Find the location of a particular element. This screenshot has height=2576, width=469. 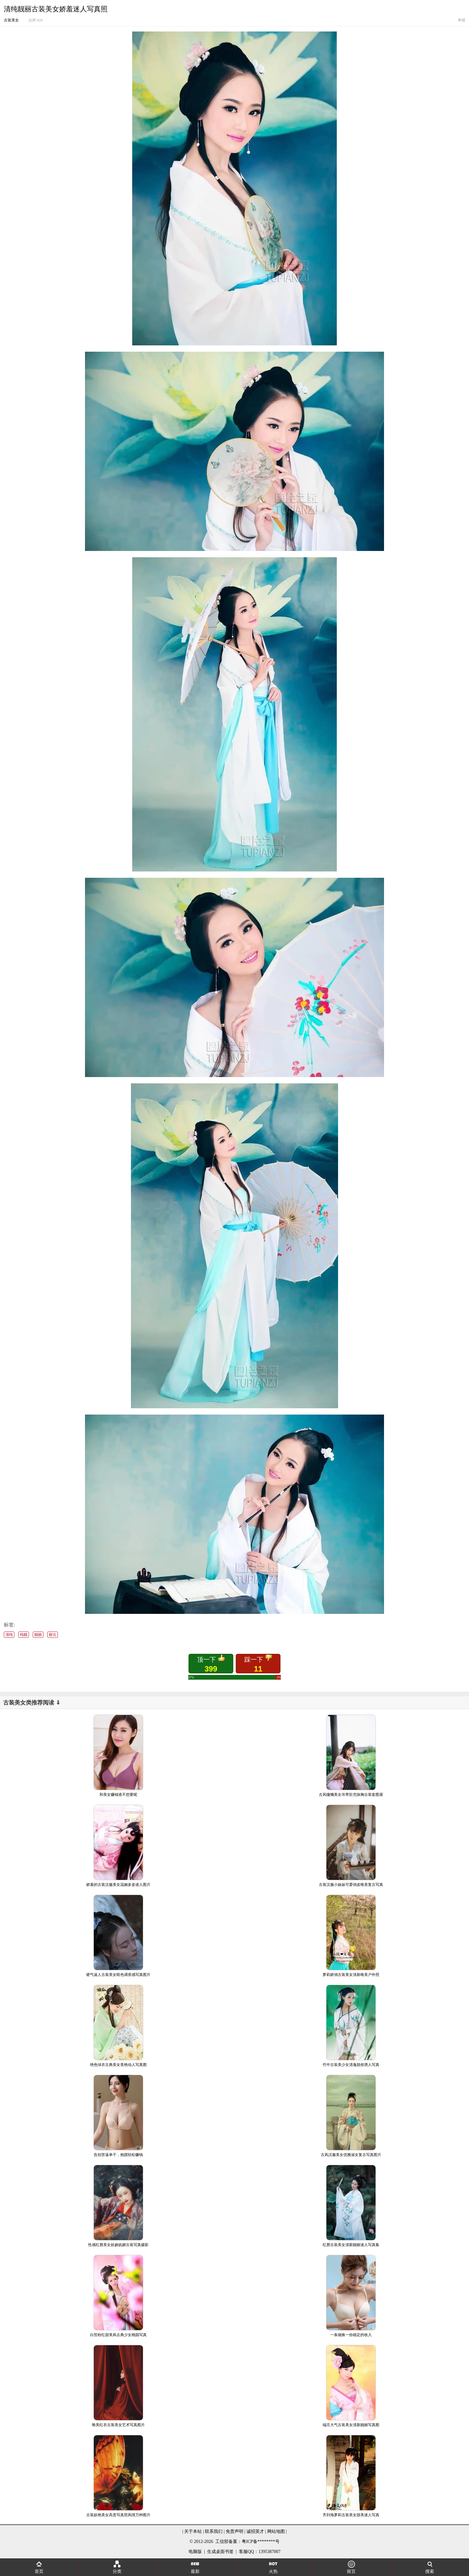

免责声明 is located at coordinates (234, 2531).